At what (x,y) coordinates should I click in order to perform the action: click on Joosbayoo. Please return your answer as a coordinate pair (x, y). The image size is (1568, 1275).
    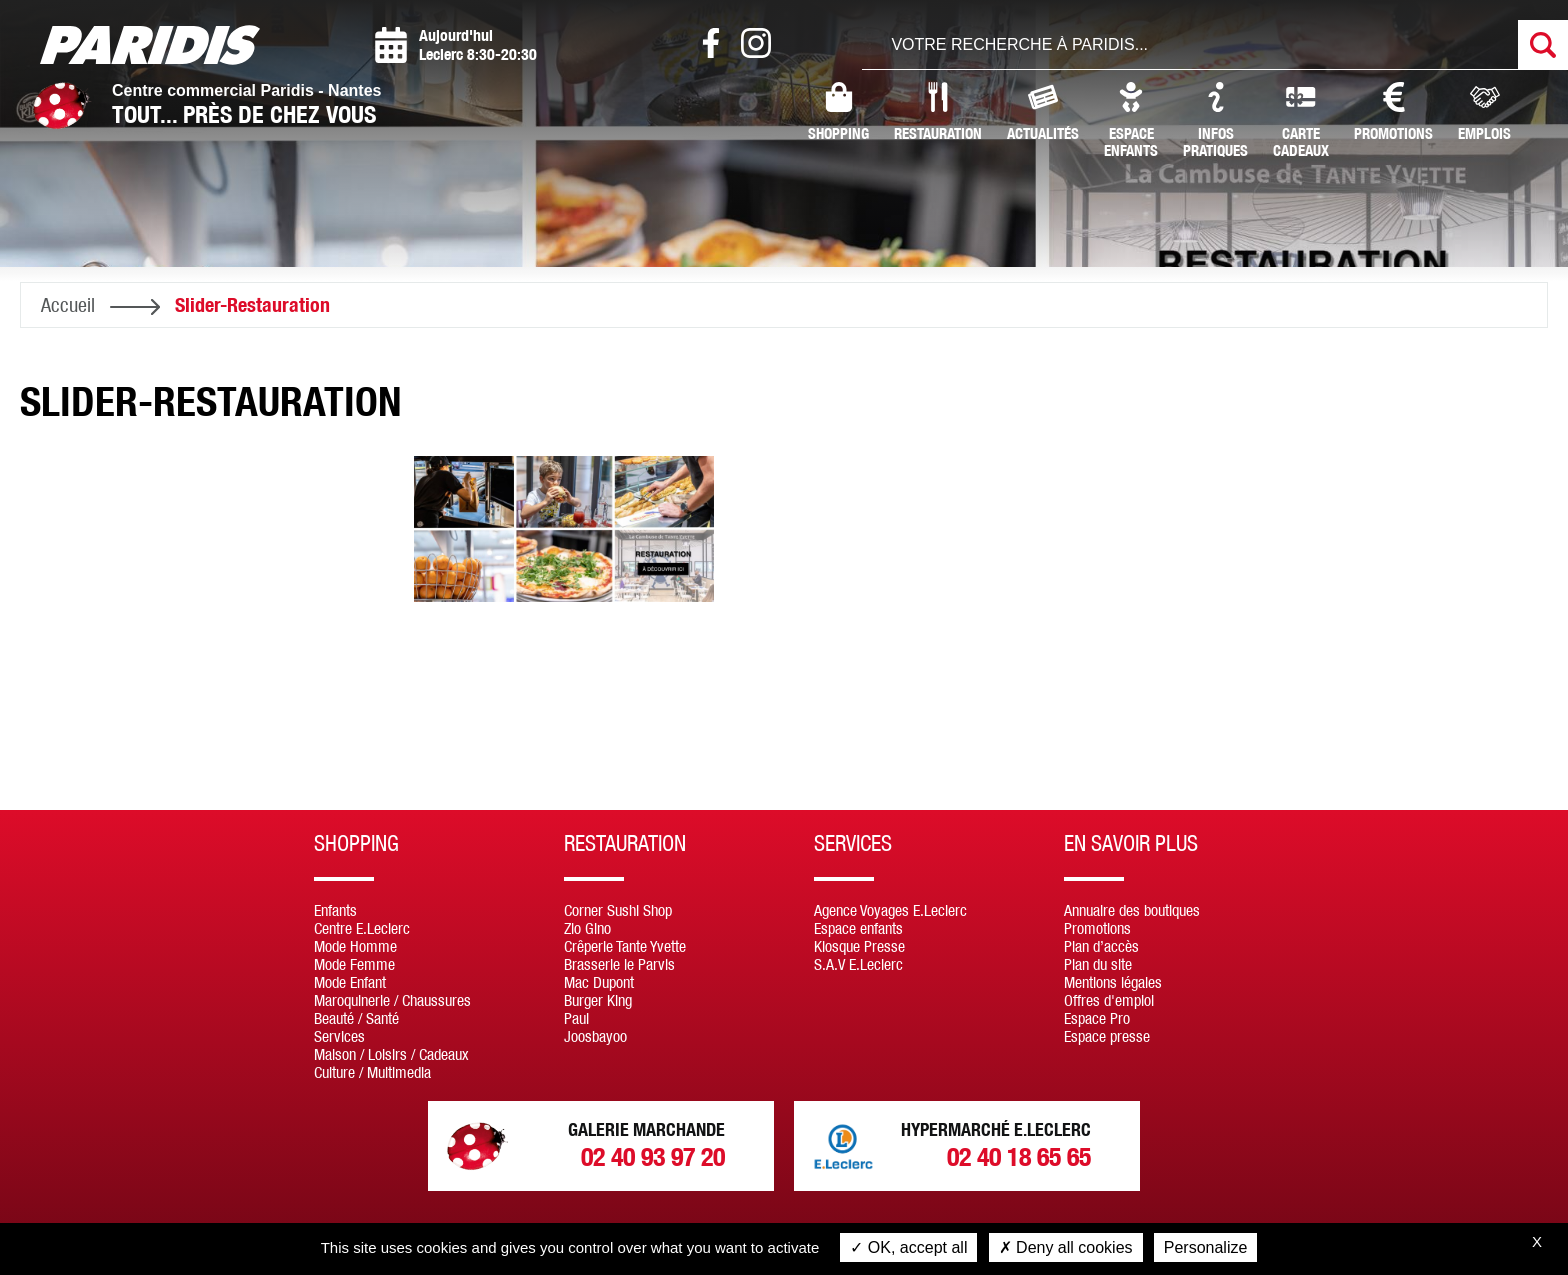
    Looking at the image, I should click on (595, 1036).